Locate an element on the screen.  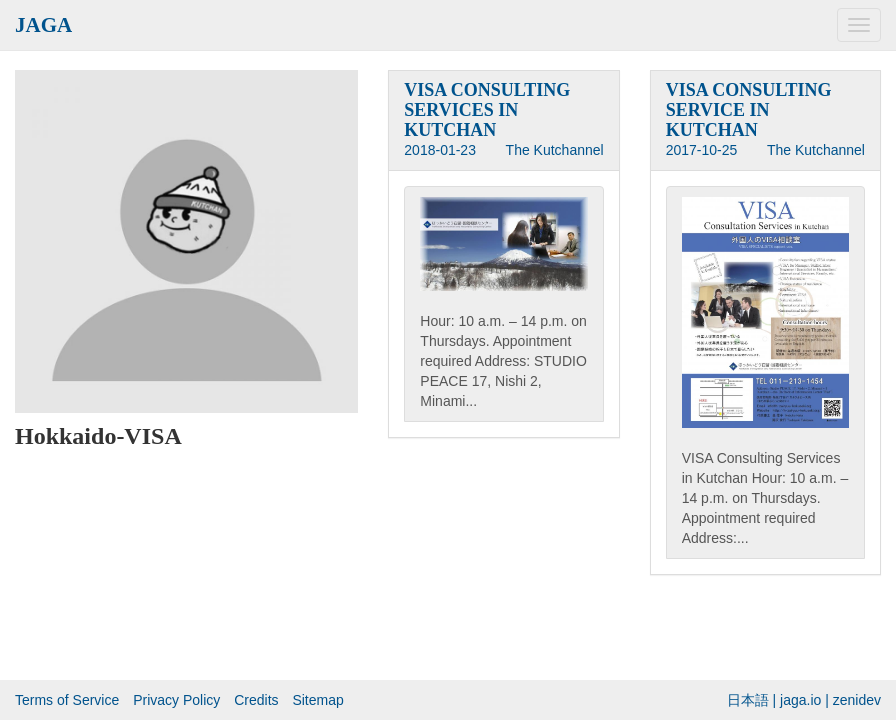
日本語 is located at coordinates (748, 700).